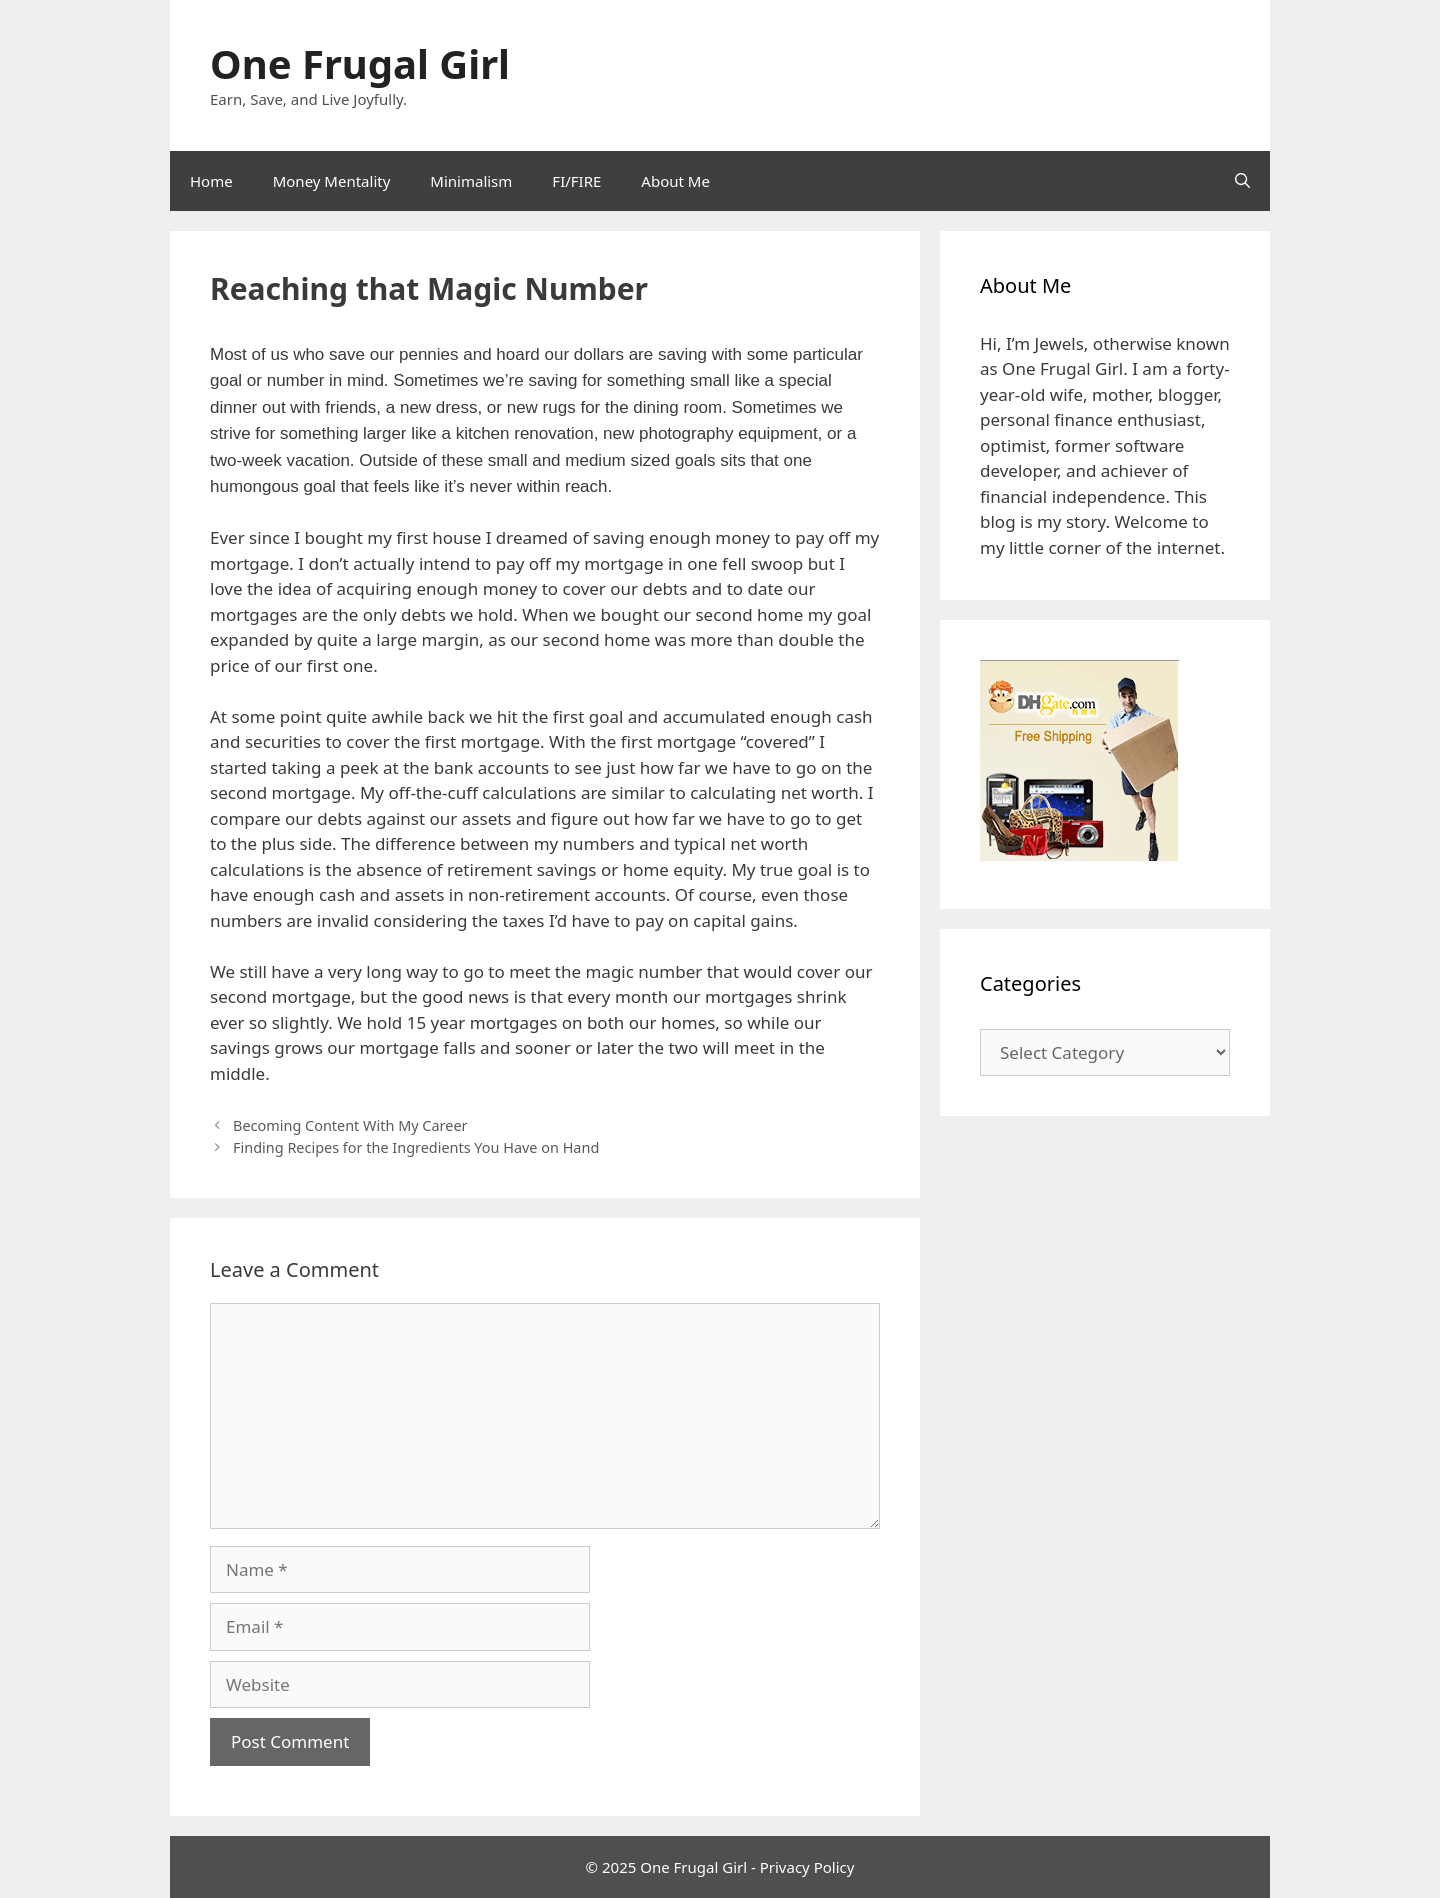 Image resolution: width=1440 pixels, height=1898 pixels. I want to click on Becoming Content With My Career, so click(350, 1125).